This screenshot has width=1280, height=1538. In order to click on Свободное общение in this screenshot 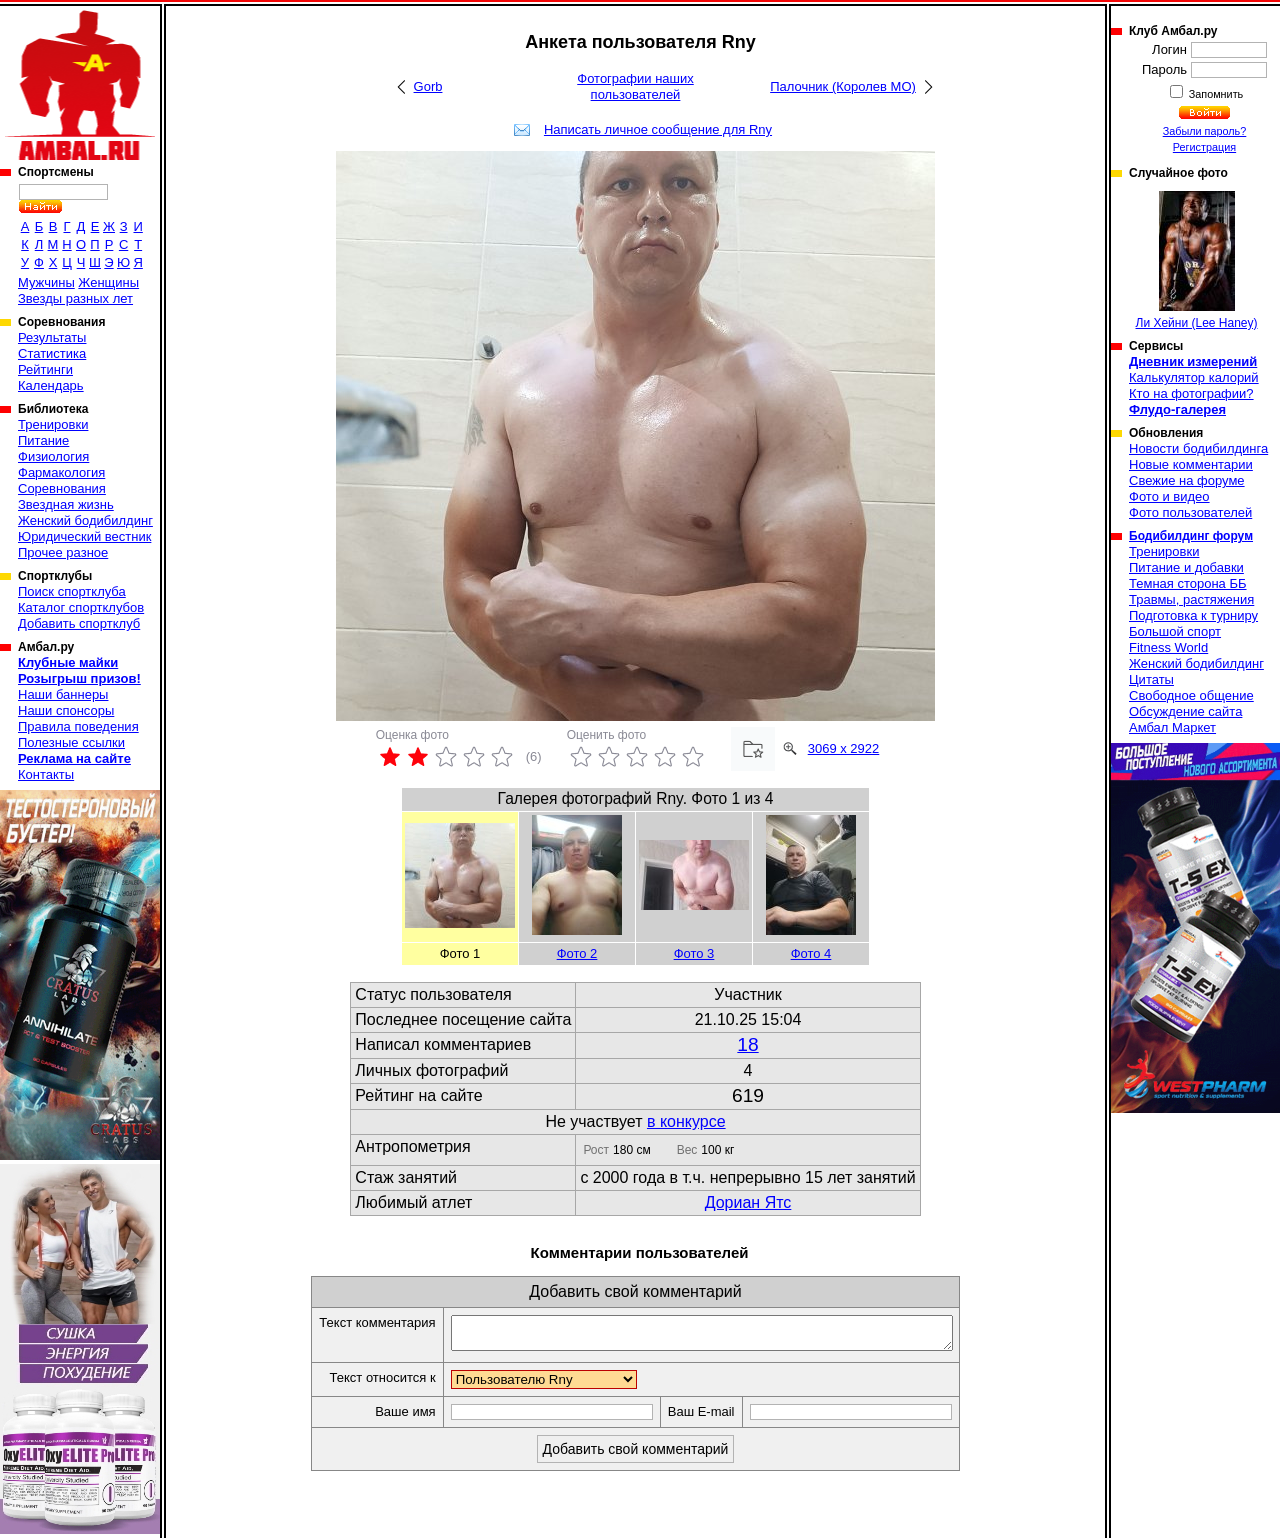, I will do `click(1191, 695)`.